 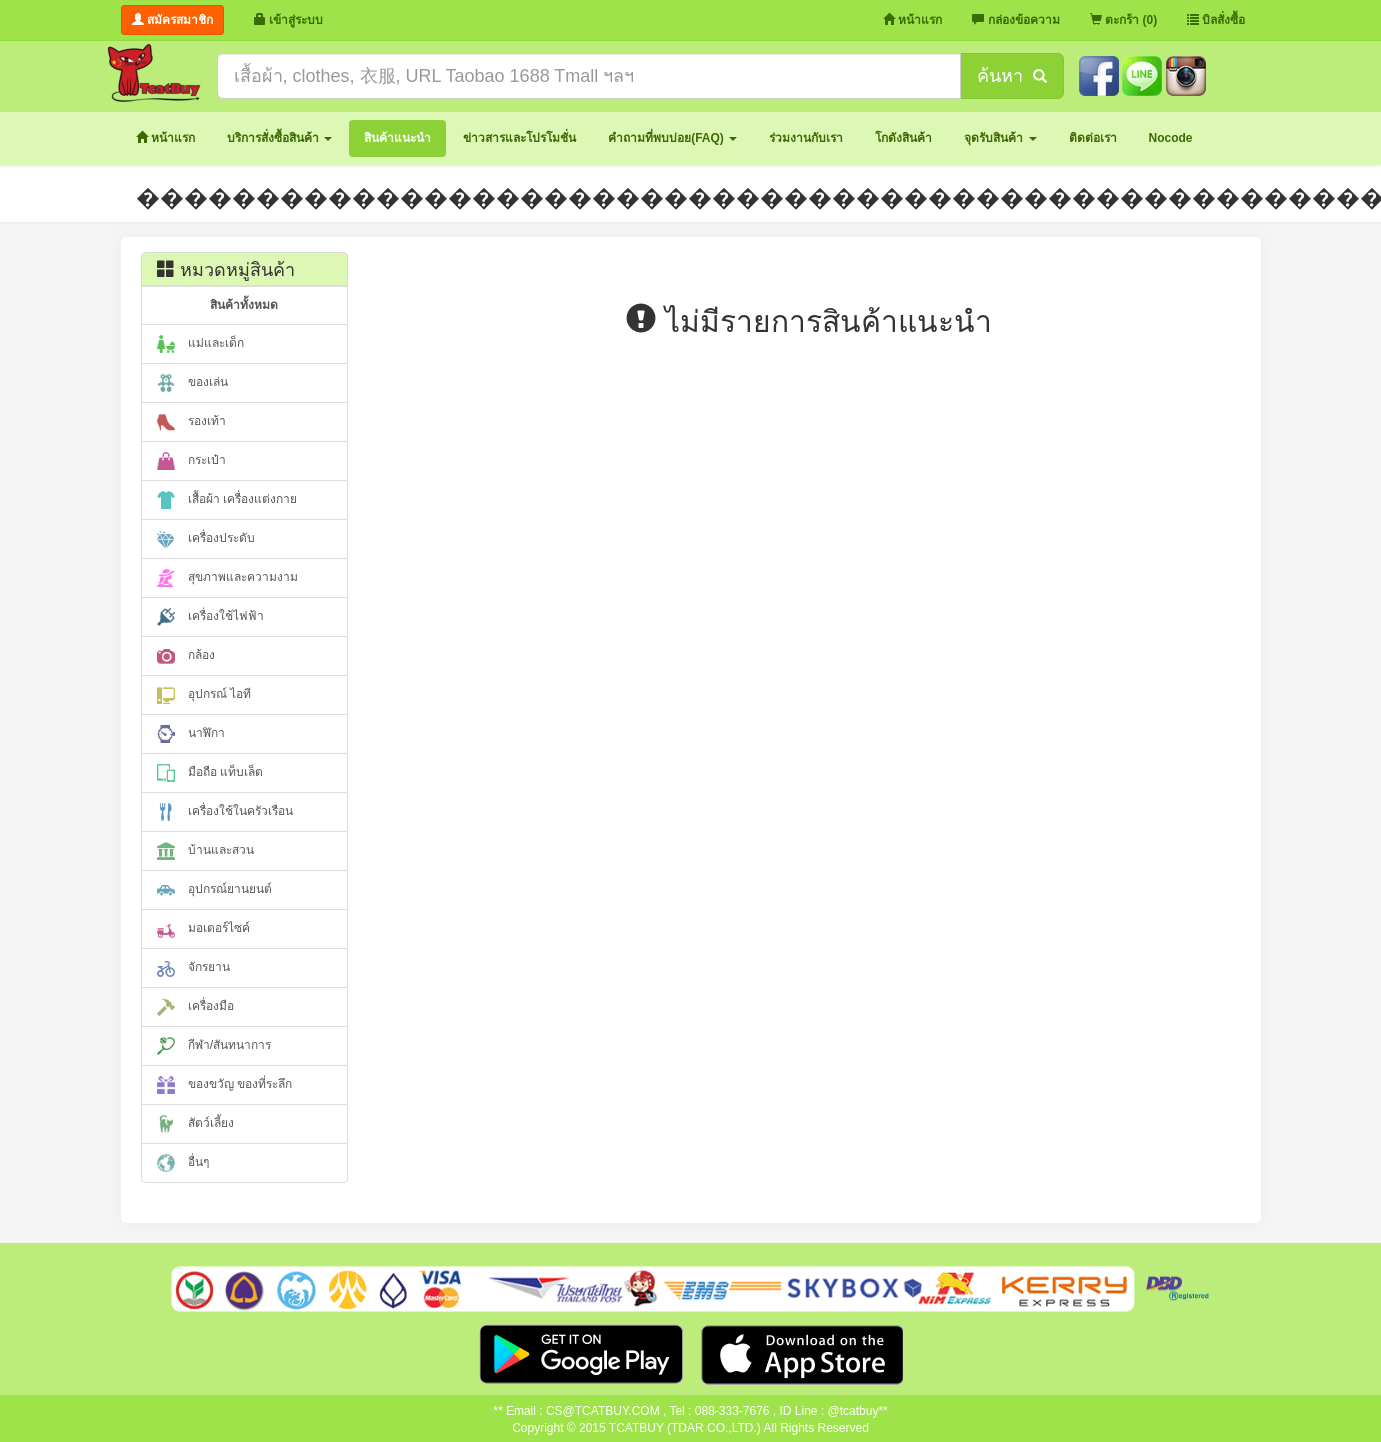 What do you see at coordinates (227, 500) in the screenshot?
I see `เสื้อผ้า เครื่องแต่งกาย` at bounding box center [227, 500].